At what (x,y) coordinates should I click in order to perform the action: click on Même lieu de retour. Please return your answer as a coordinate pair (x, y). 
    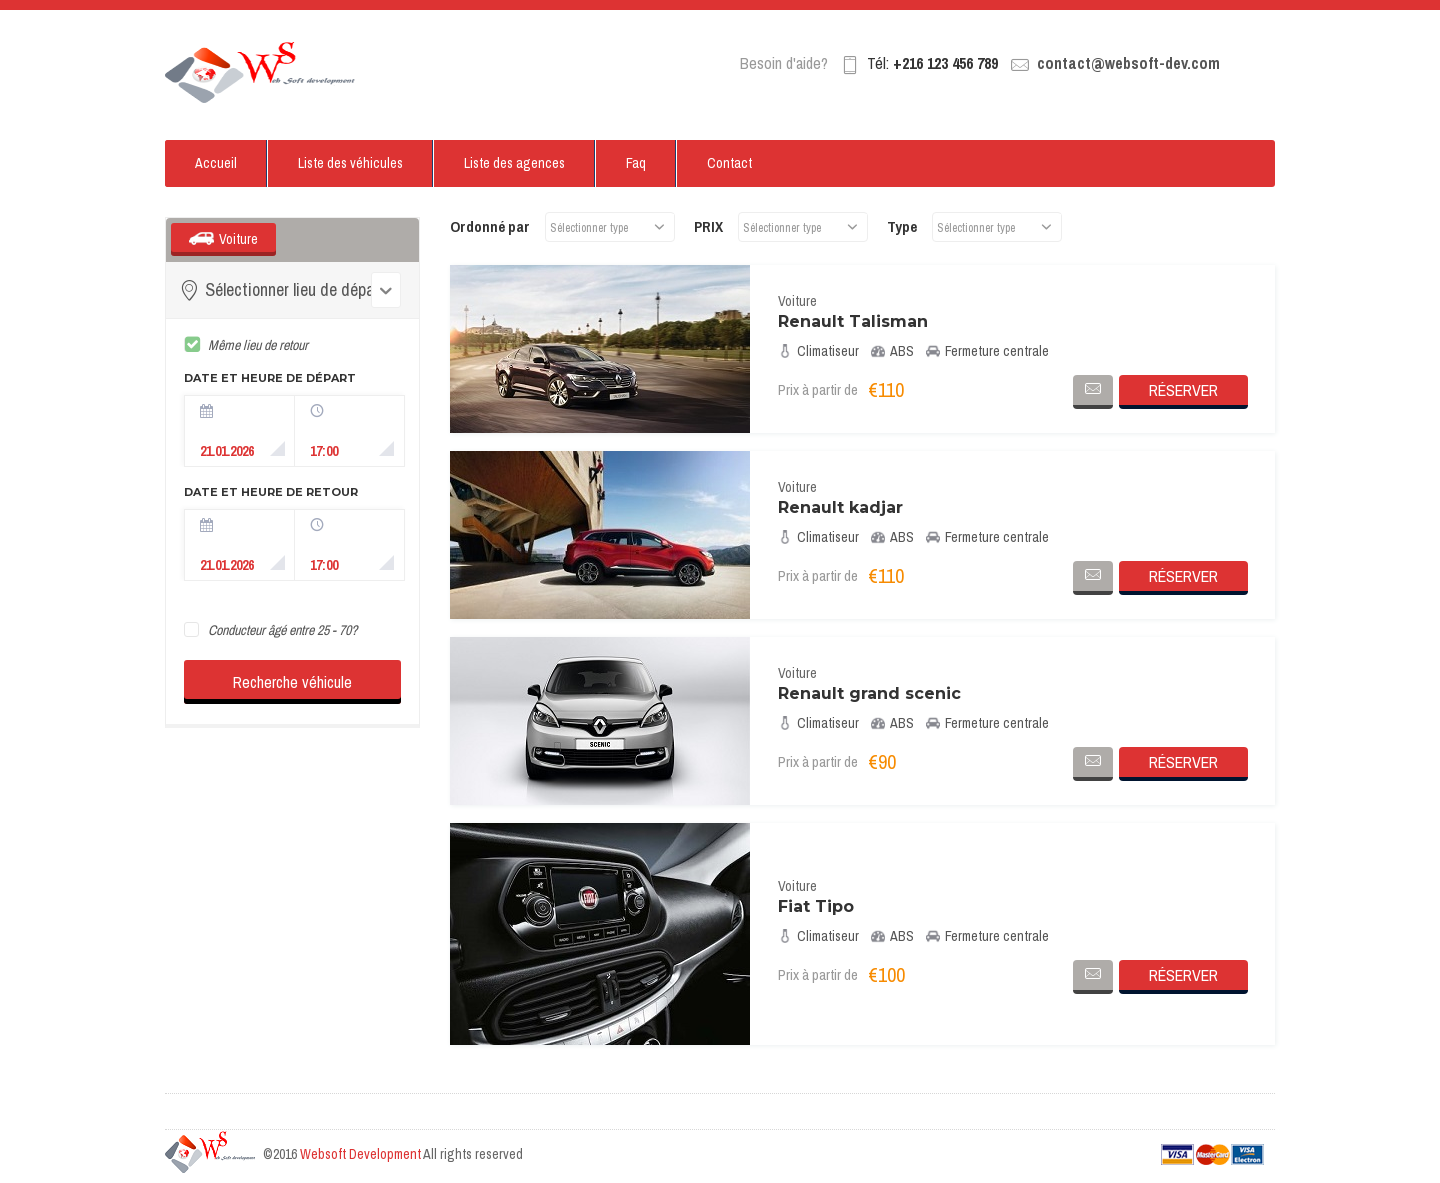
    Looking at the image, I should click on (258, 345).